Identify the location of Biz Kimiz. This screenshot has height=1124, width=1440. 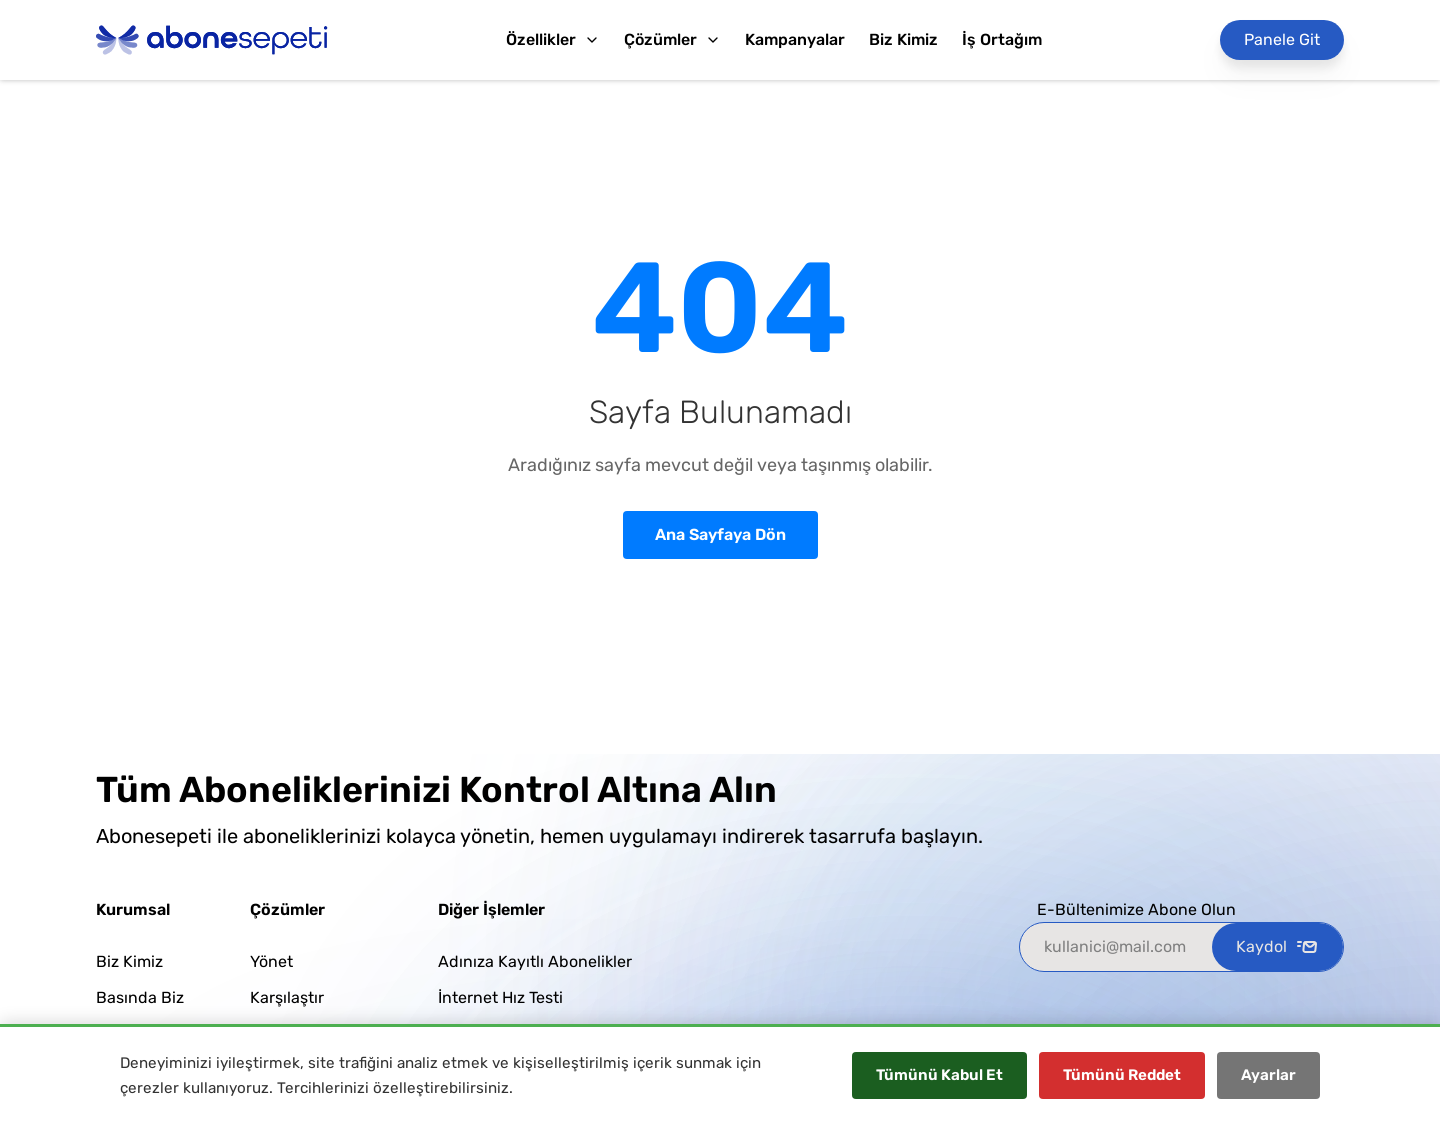
(903, 39).